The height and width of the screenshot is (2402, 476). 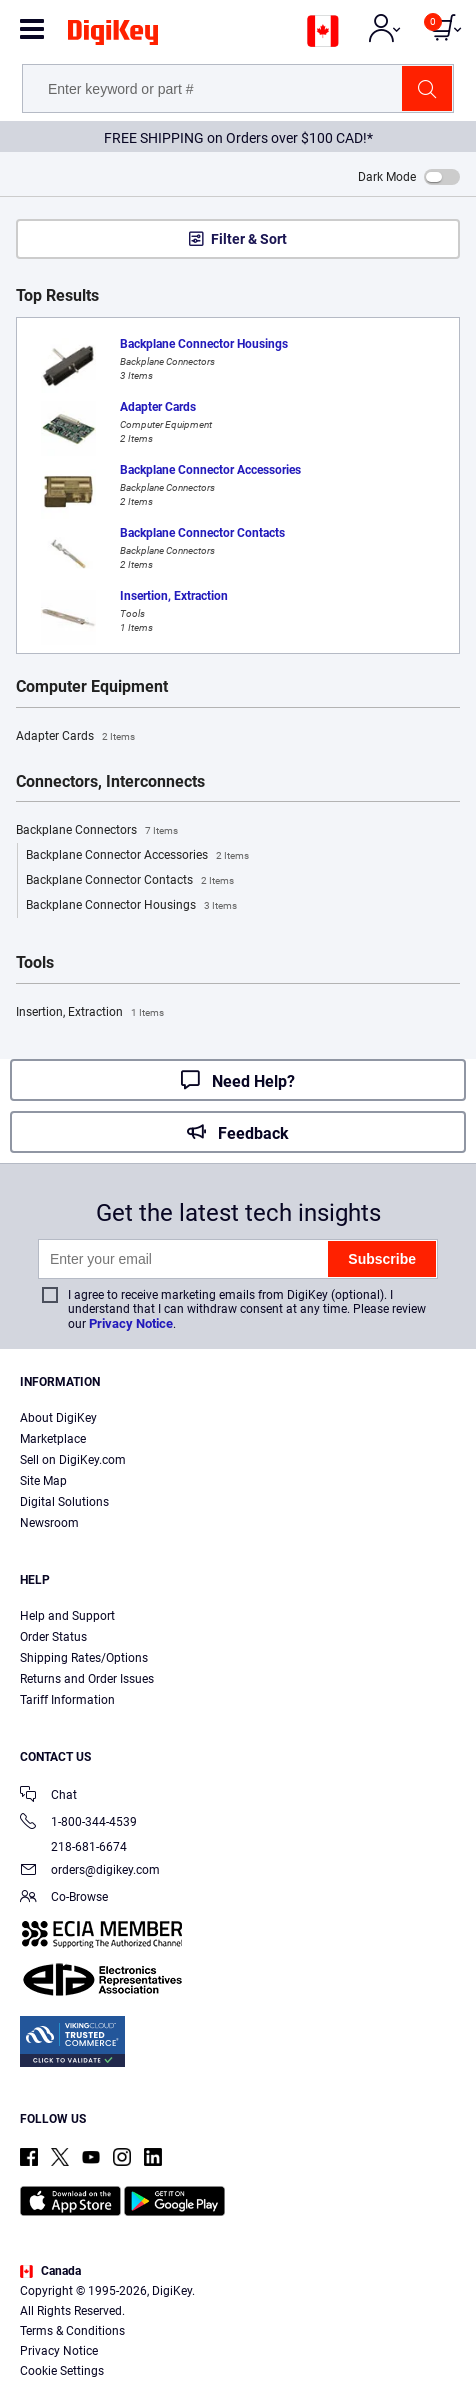 What do you see at coordinates (130, 881) in the screenshot?
I see `Backplane Connector Contacts` at bounding box center [130, 881].